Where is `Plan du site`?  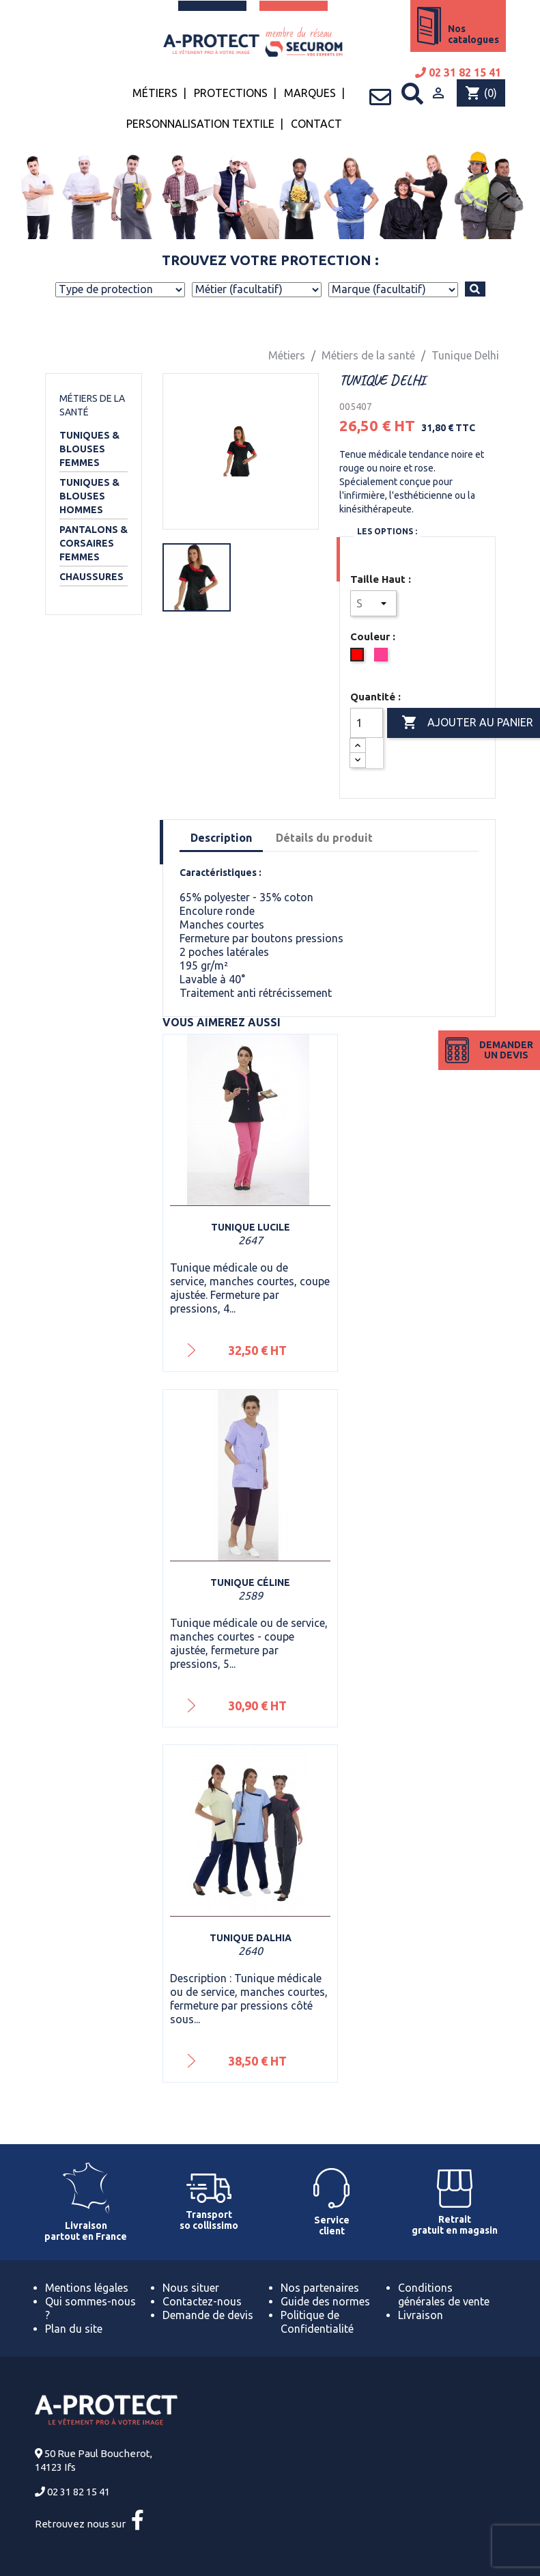 Plan du site is located at coordinates (73, 2328).